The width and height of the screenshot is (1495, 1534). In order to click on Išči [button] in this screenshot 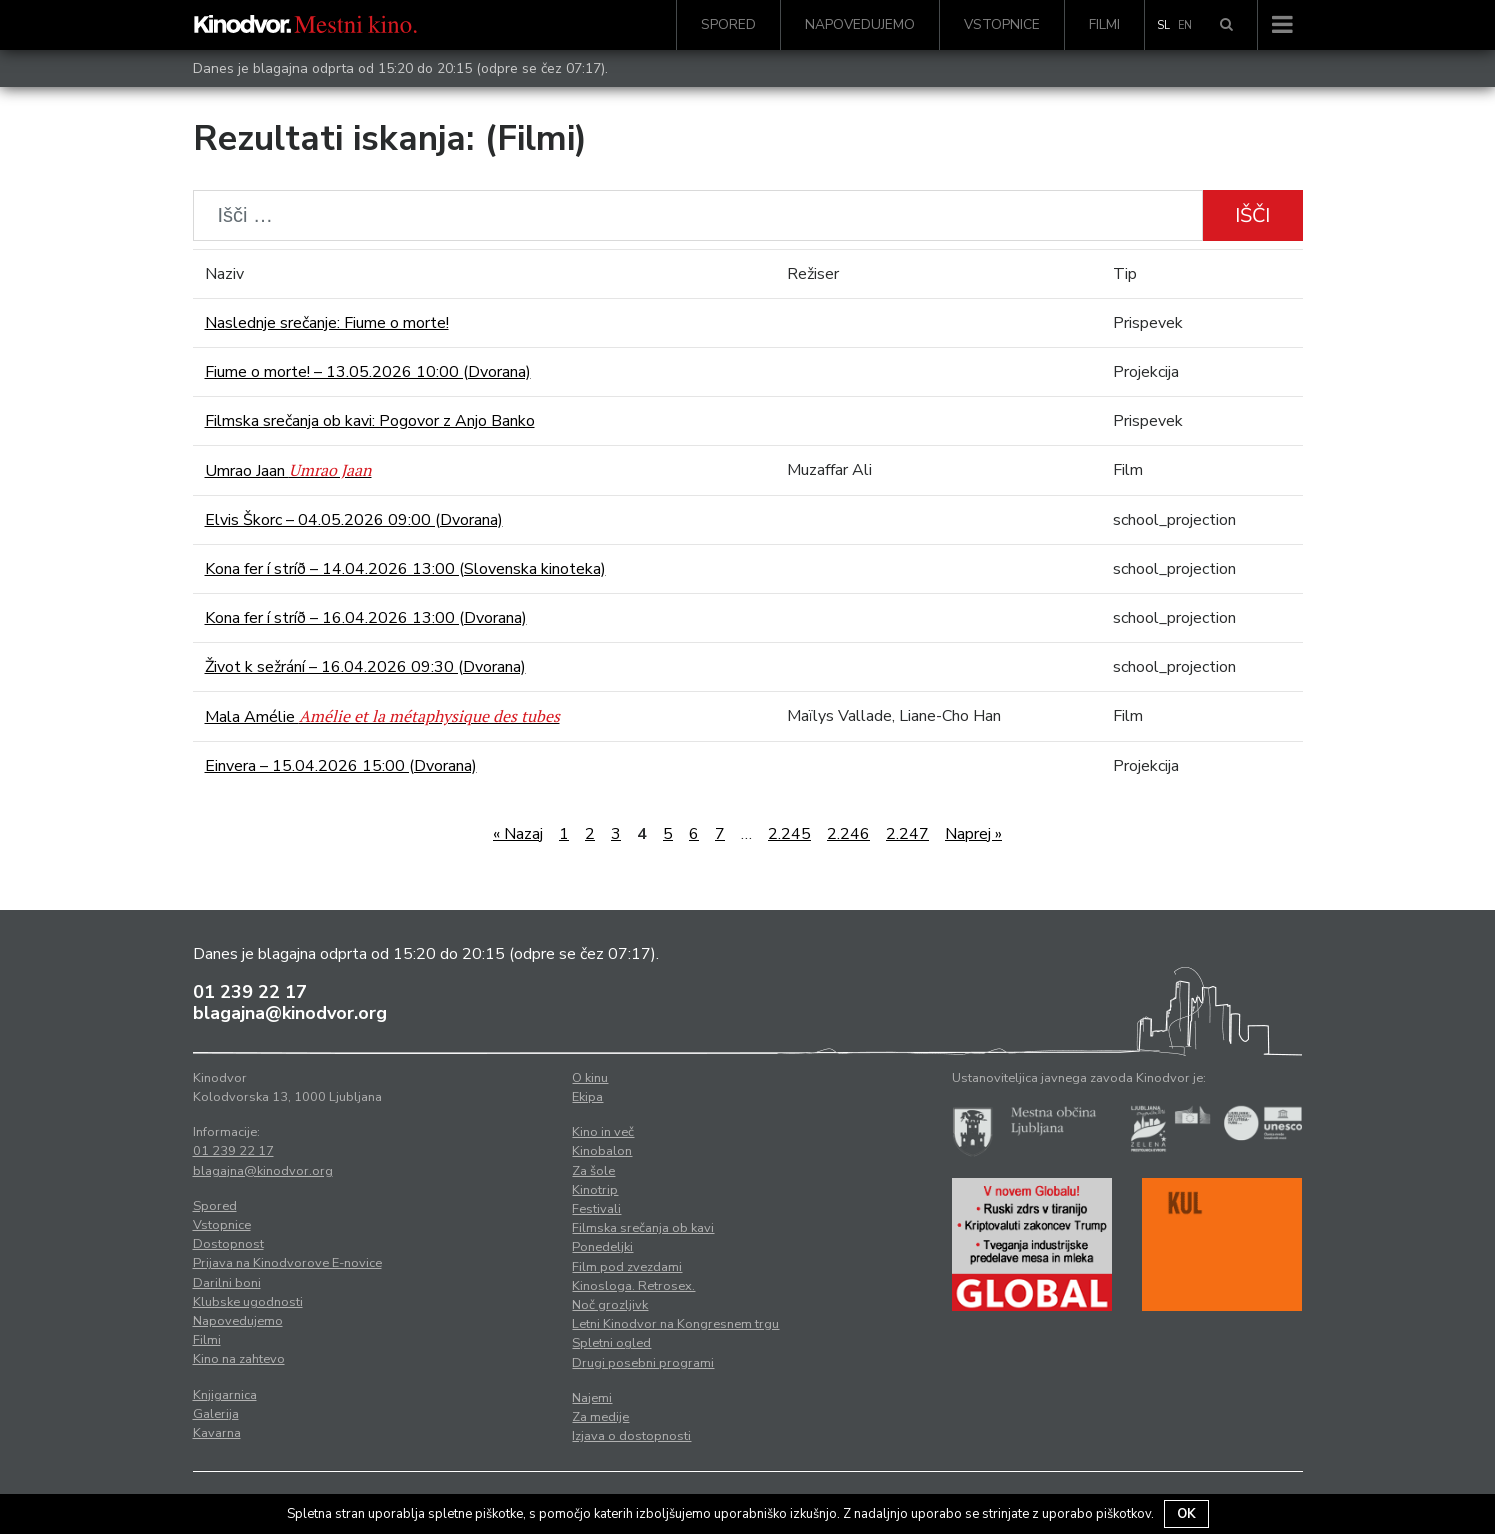, I will do `click(1252, 215)`.